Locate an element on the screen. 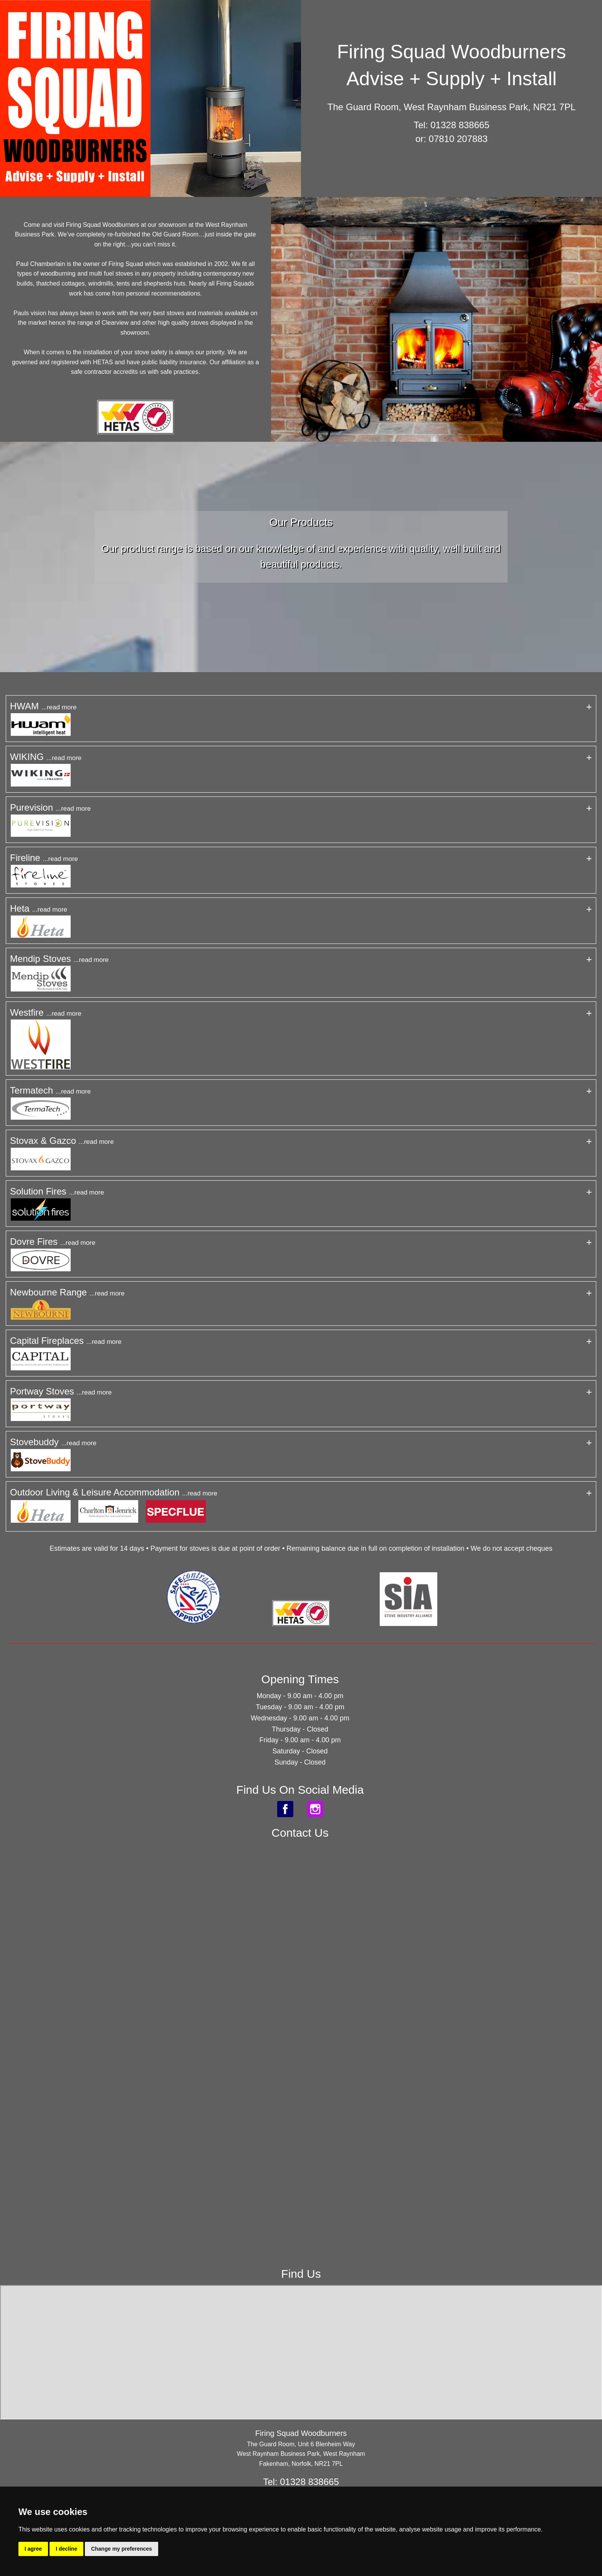  or: 07810 207883 is located at coordinates (451, 139).